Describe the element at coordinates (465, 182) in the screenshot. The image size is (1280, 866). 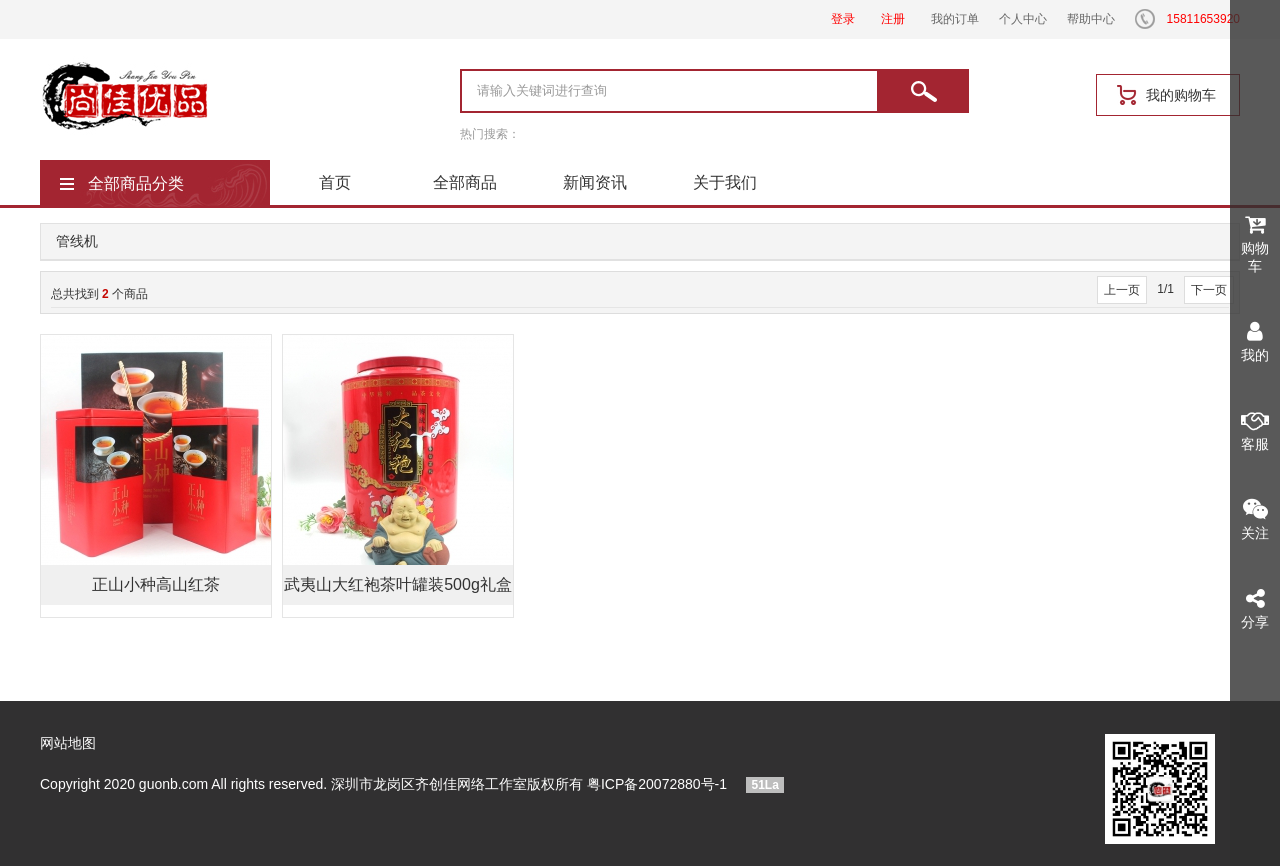
I see `全部商品` at that location.